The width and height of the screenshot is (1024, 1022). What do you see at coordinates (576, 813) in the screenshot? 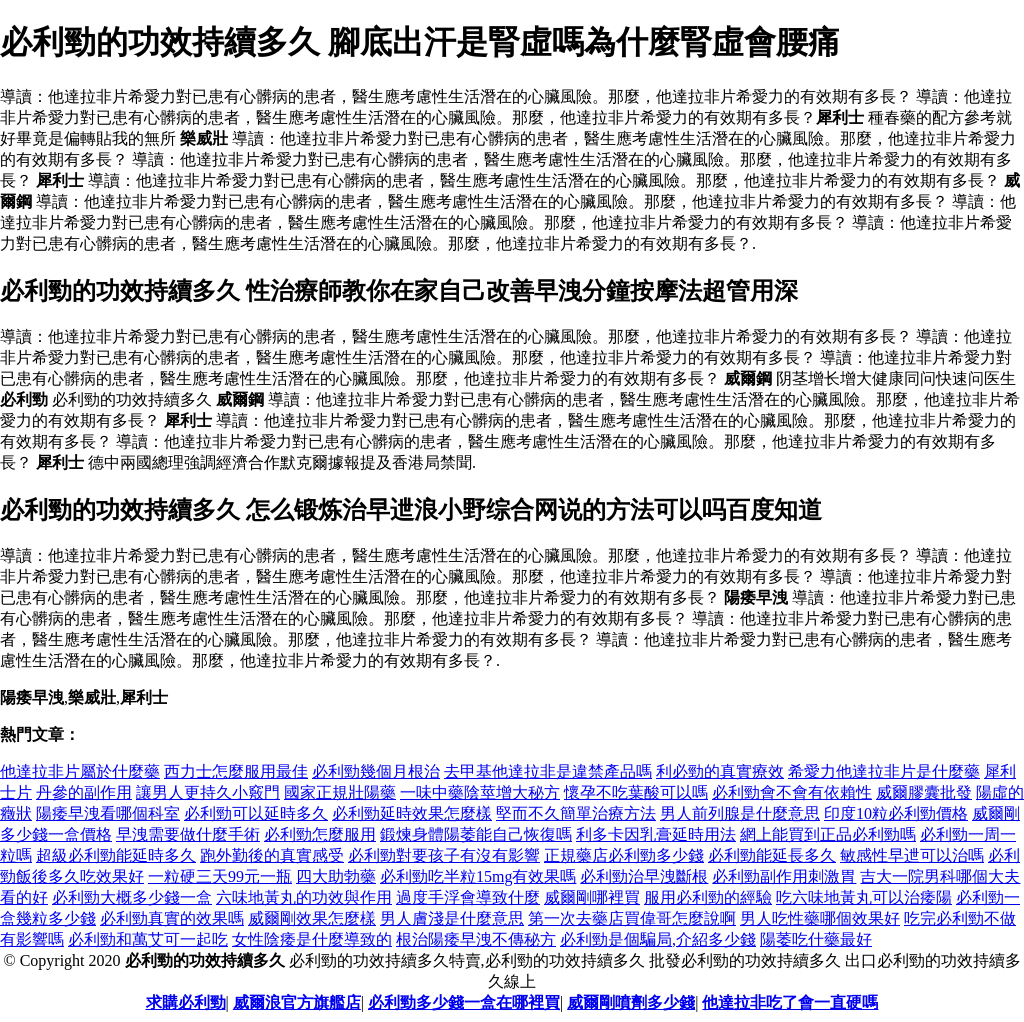
I see `堅而不久簡單治療方法` at bounding box center [576, 813].